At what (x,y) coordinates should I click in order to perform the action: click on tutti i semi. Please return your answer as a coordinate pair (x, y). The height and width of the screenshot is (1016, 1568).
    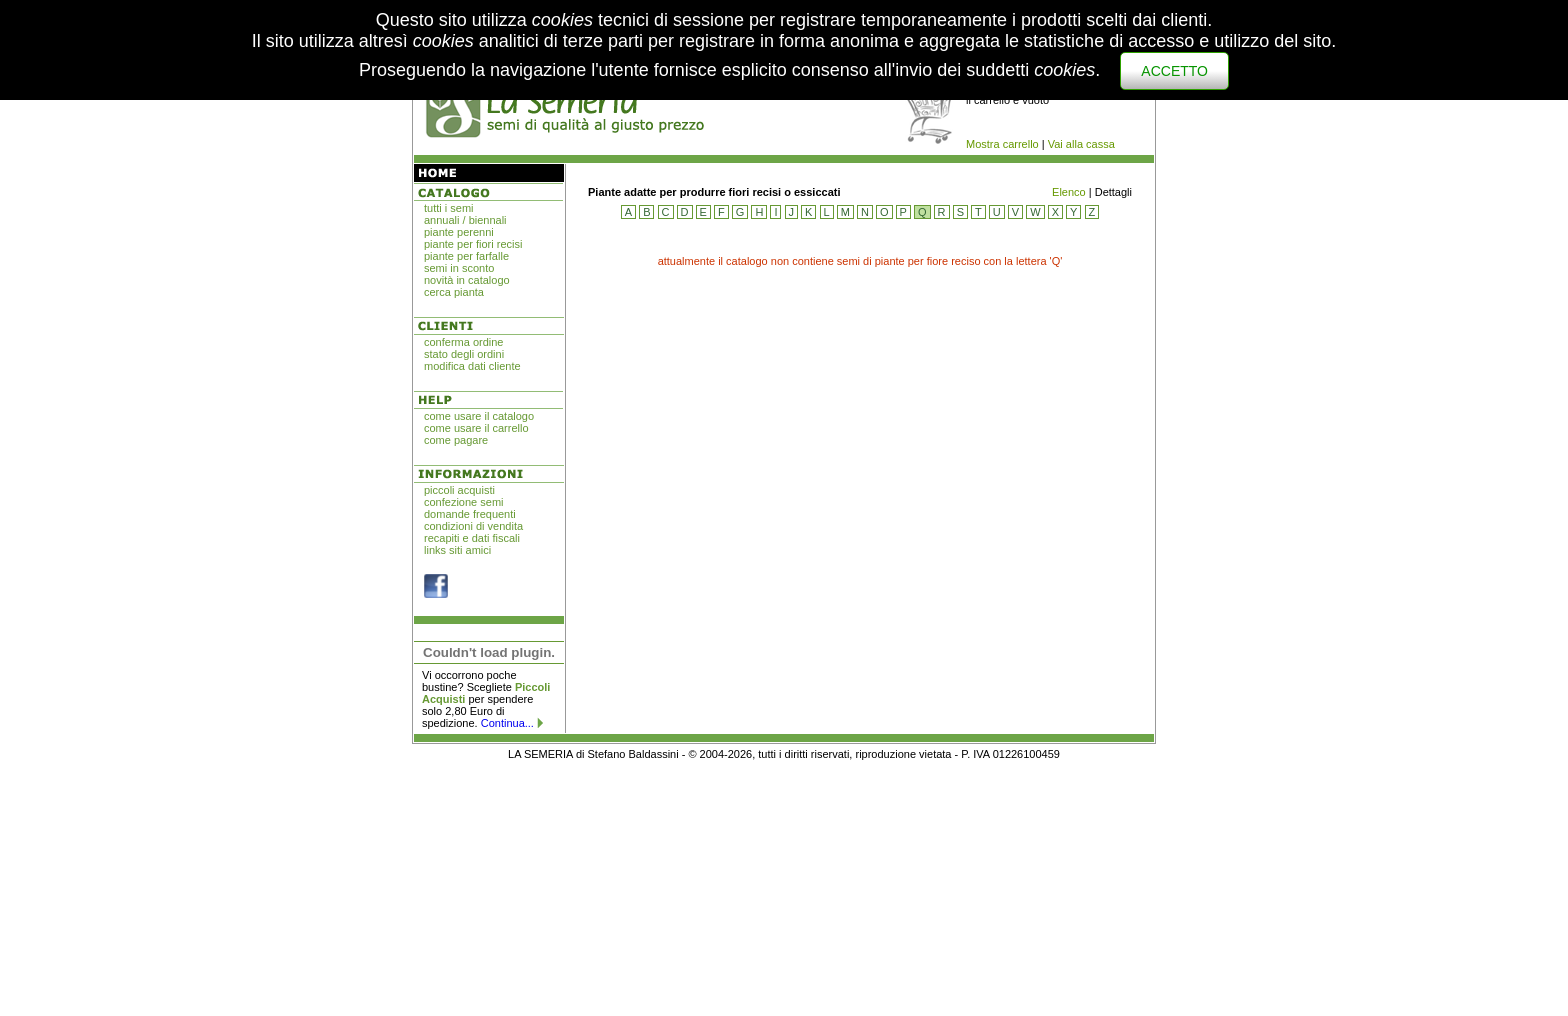
    Looking at the image, I should click on (449, 208).